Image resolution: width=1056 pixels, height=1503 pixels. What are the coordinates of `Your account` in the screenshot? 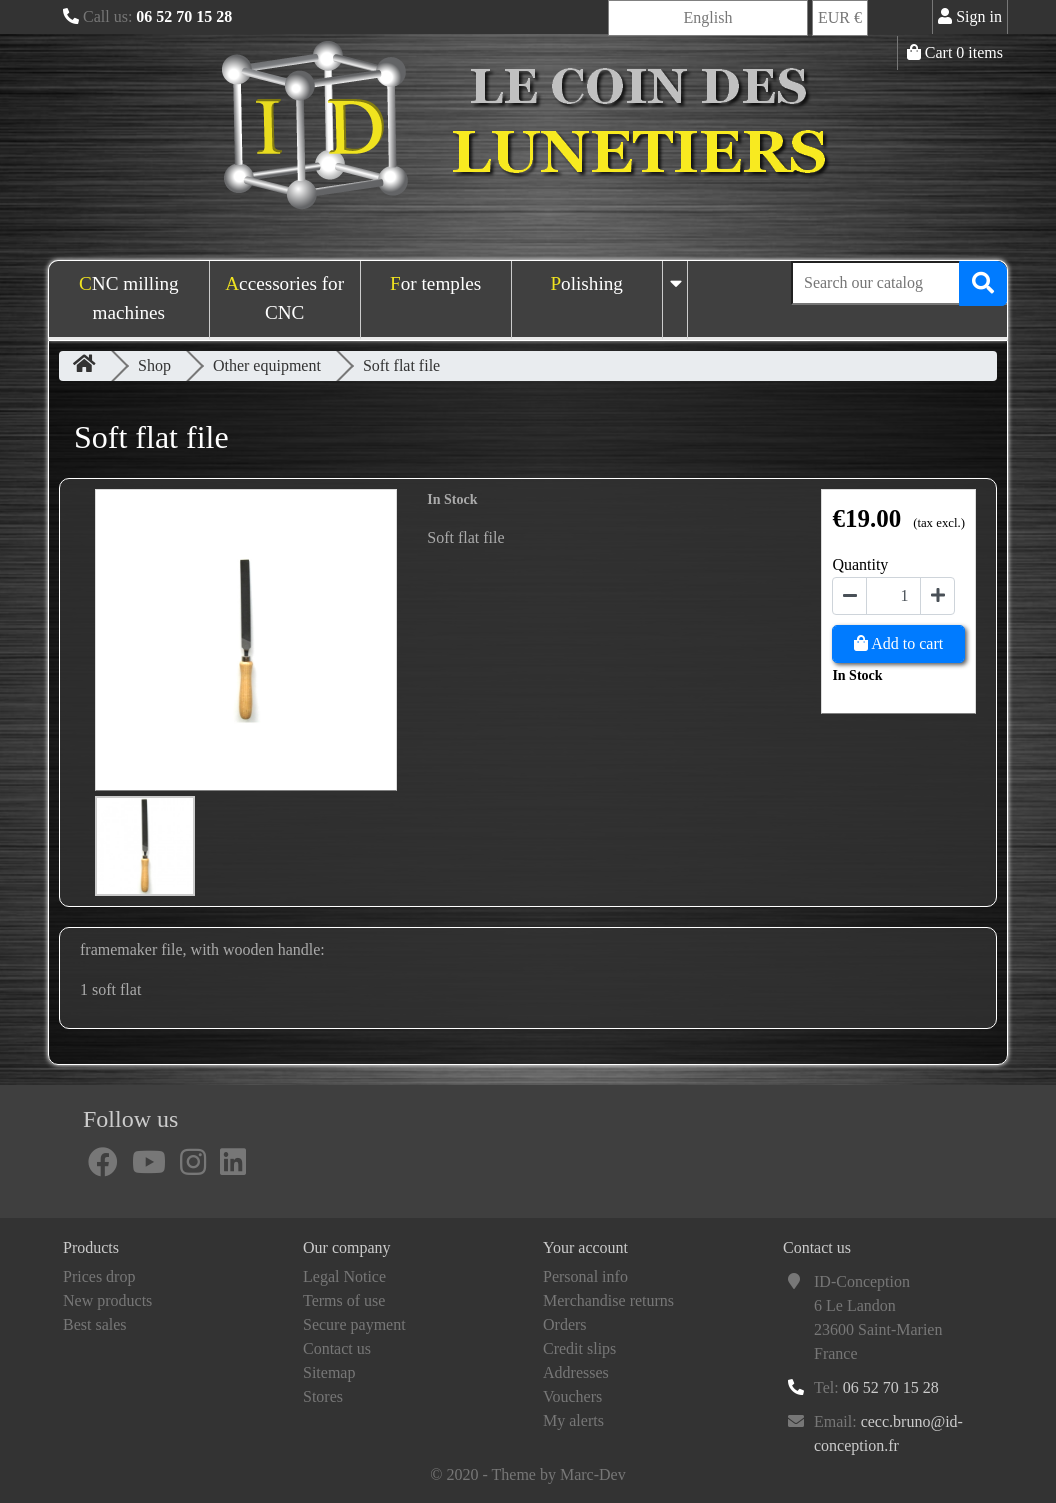 It's located at (585, 1247).